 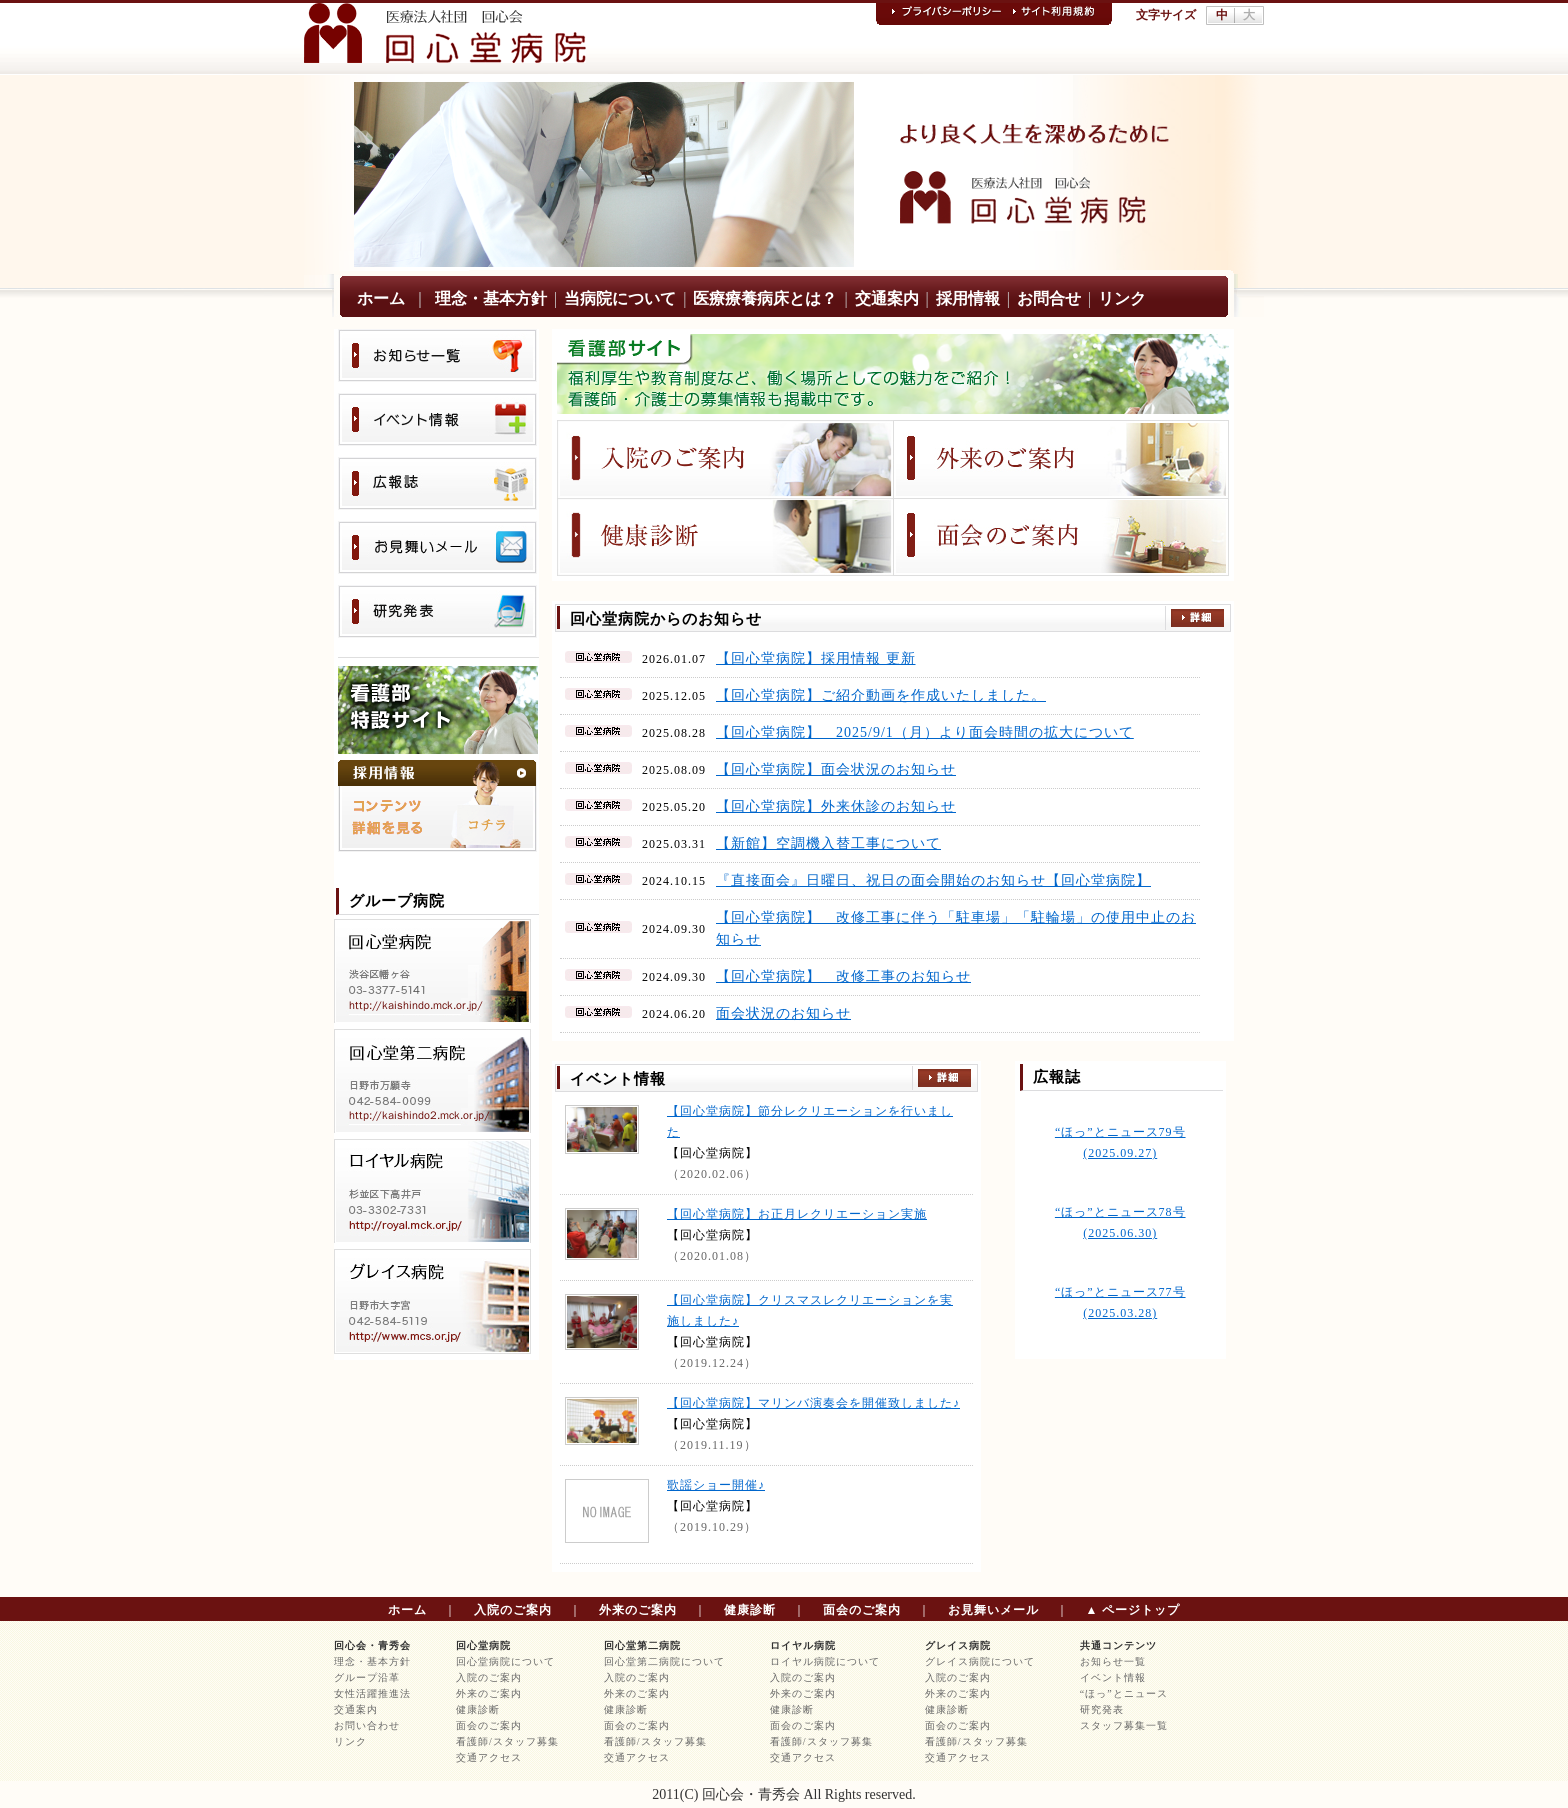 What do you see at coordinates (797, 1214) in the screenshot?
I see `【回心堂病院】お正月レクリエーション実施` at bounding box center [797, 1214].